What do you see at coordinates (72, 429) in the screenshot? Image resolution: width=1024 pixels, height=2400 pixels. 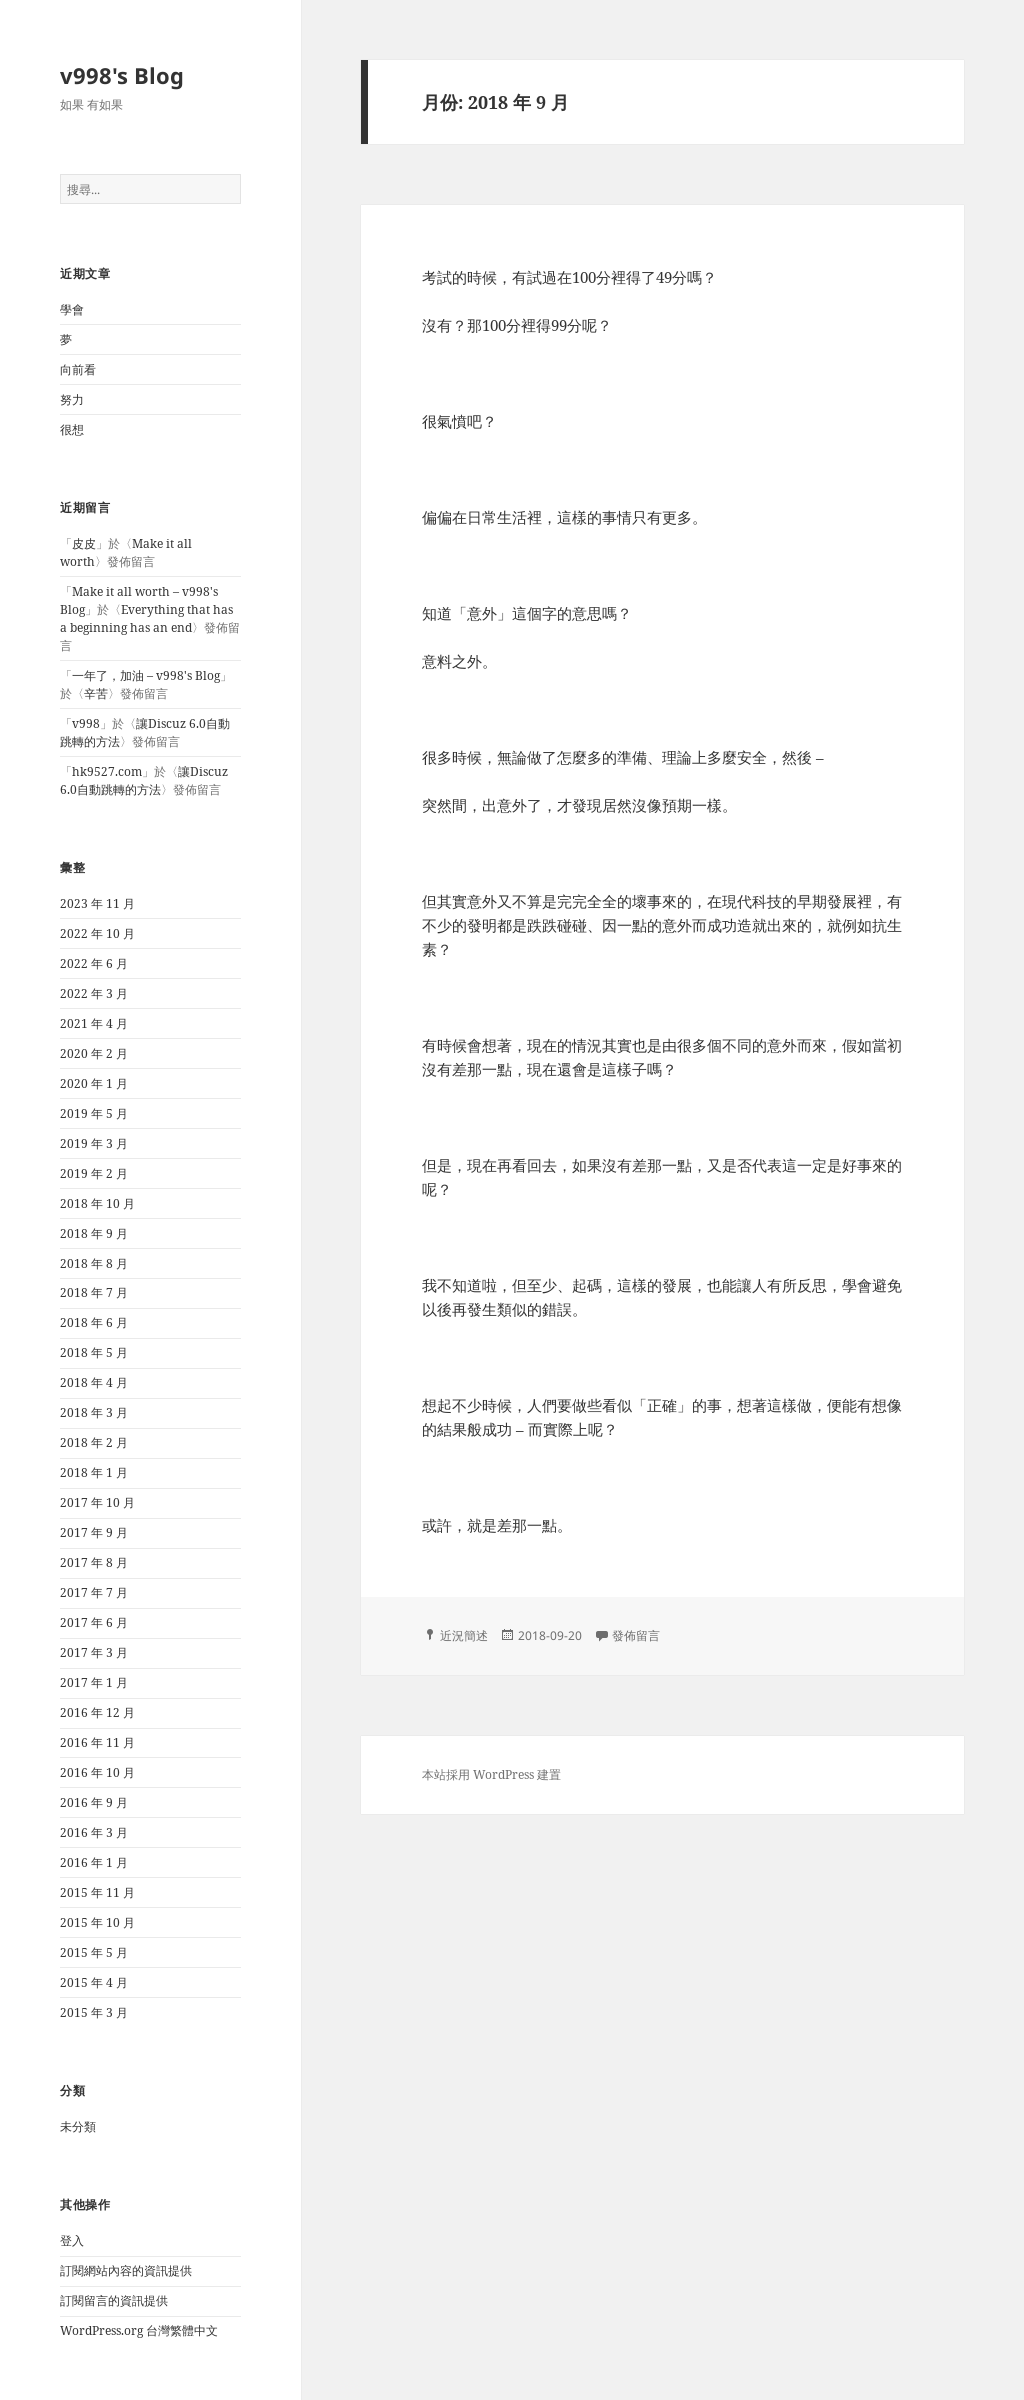 I see `很想` at bounding box center [72, 429].